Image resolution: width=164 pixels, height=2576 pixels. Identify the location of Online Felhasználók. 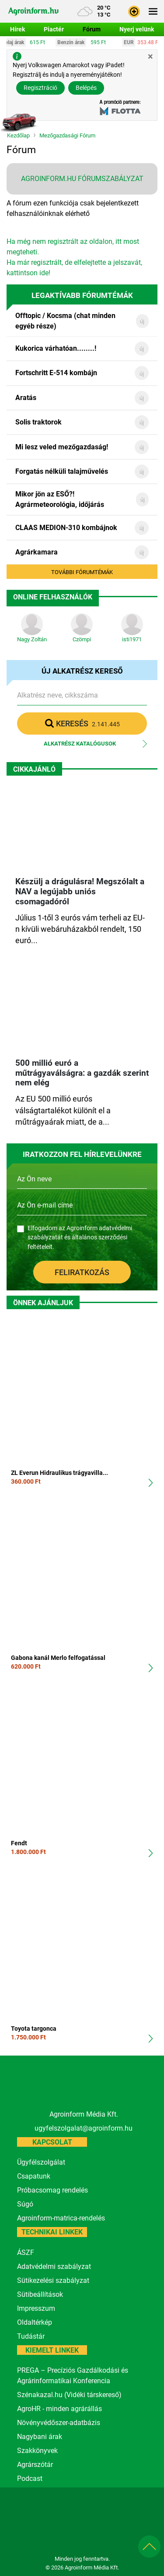
(52, 597).